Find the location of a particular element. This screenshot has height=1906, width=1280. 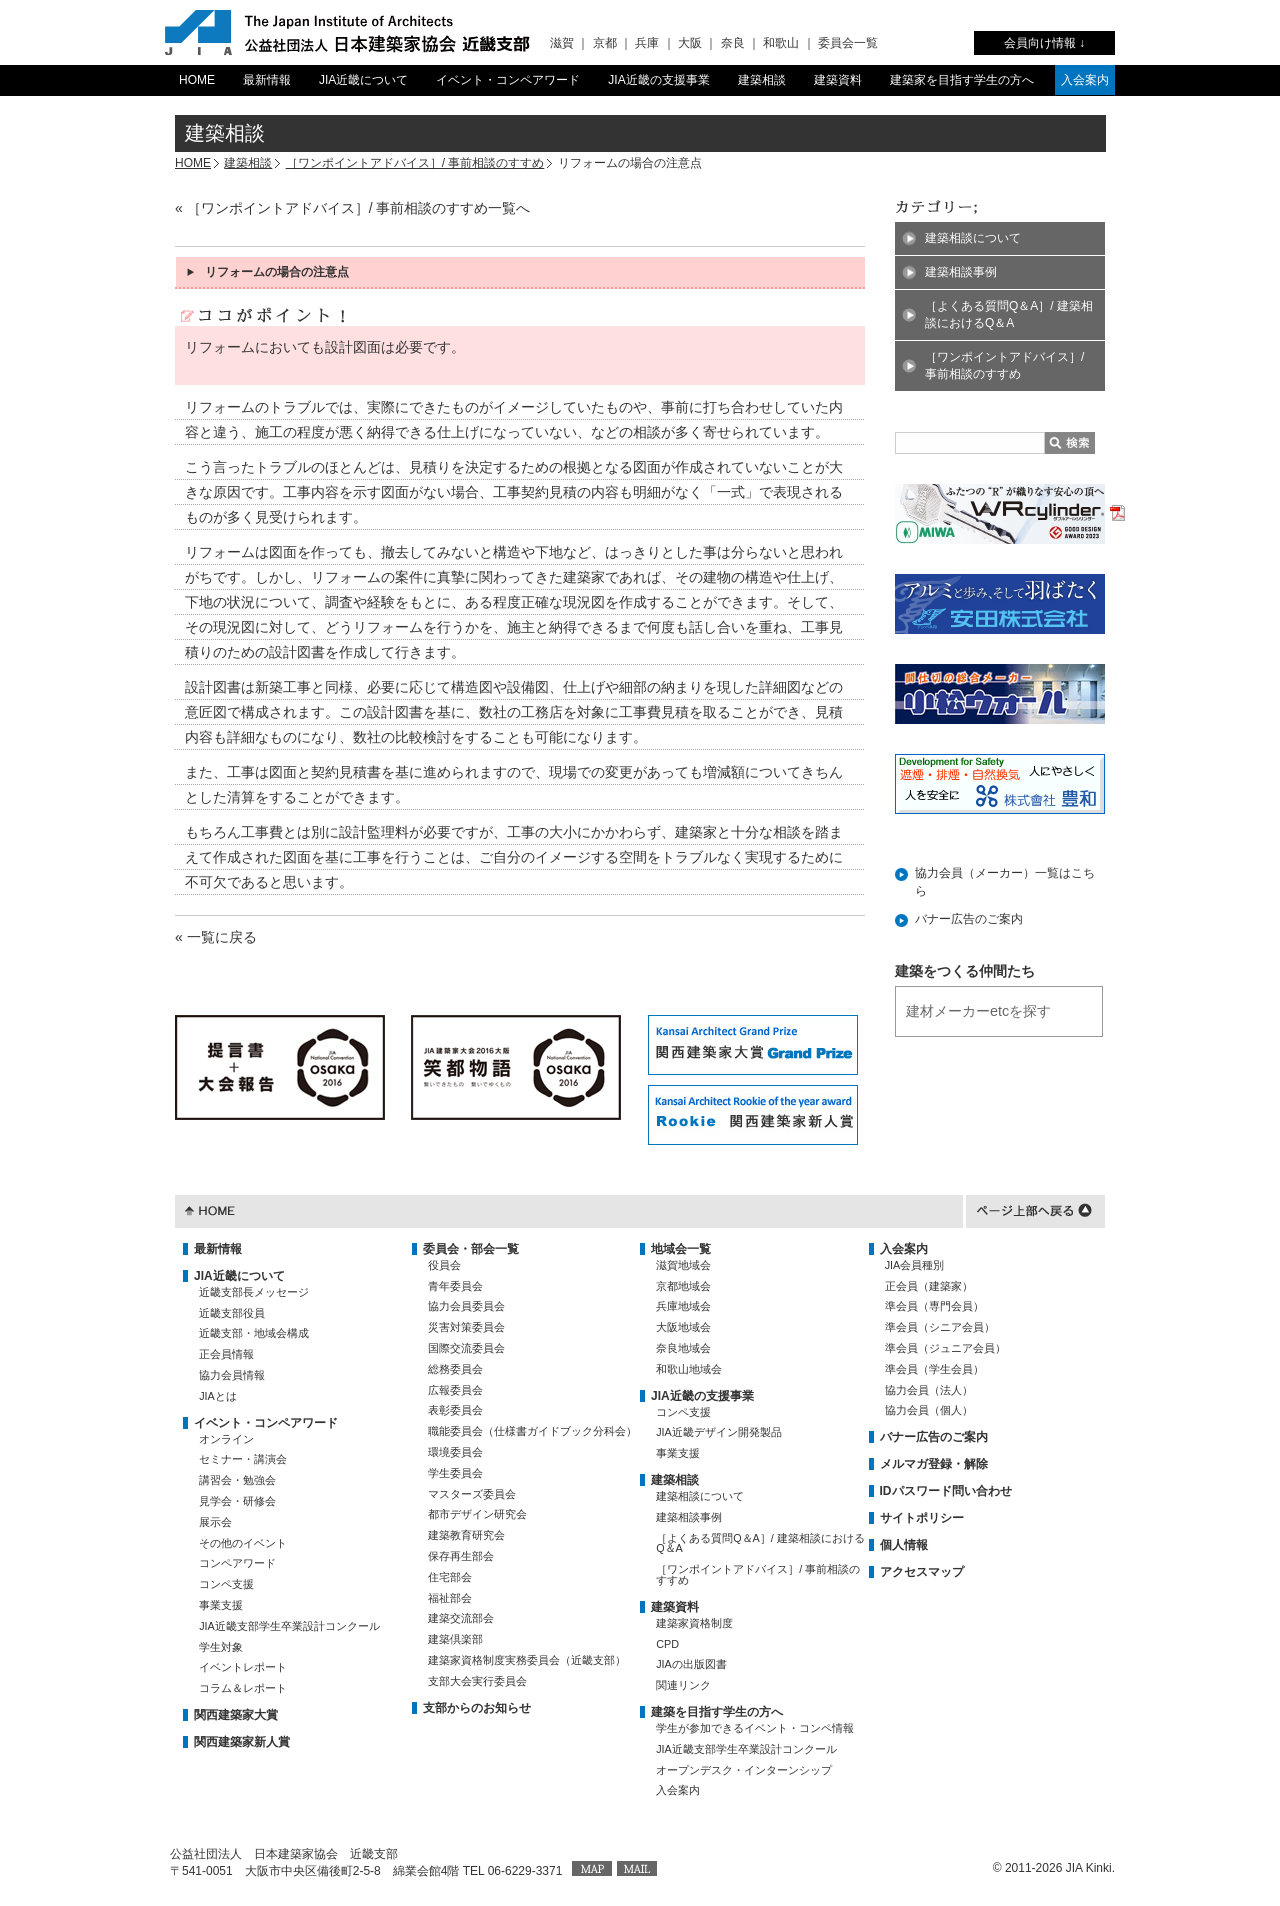

兵庫地域会 is located at coordinates (683, 1306).